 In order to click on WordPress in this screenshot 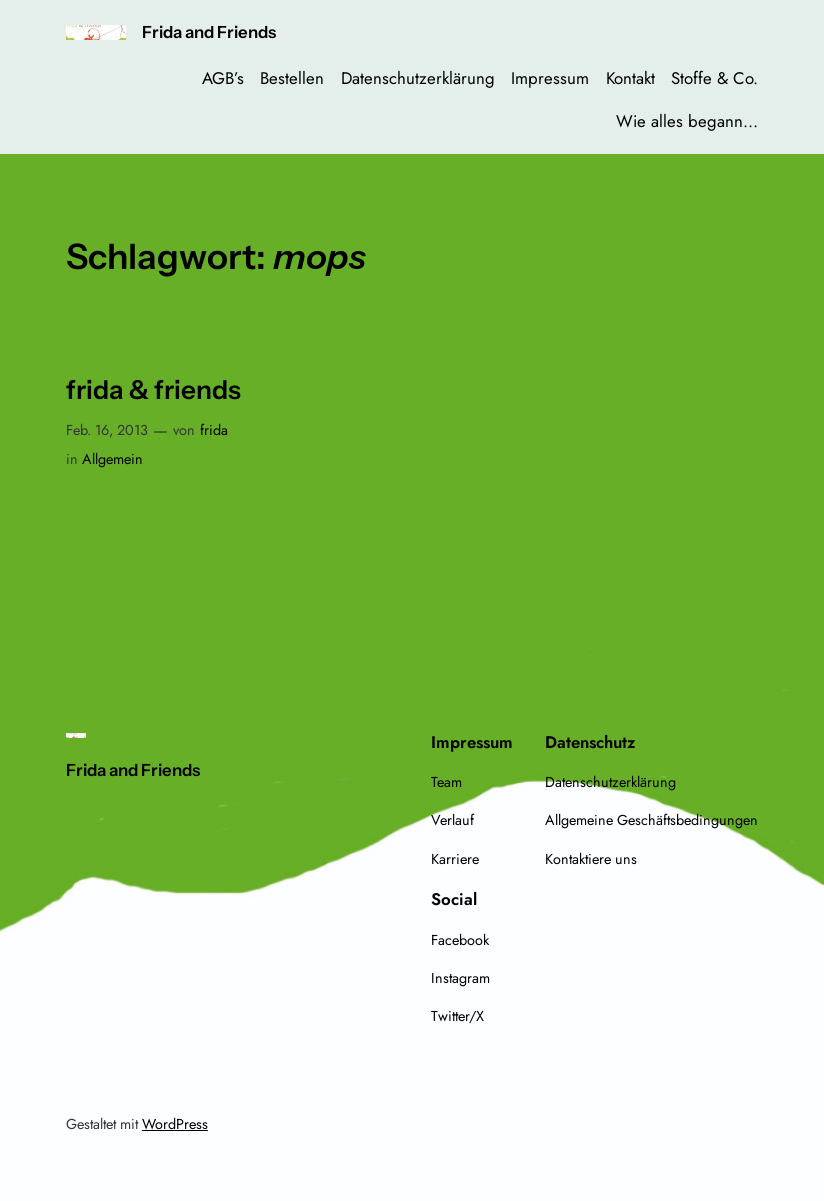, I will do `click(175, 1124)`.